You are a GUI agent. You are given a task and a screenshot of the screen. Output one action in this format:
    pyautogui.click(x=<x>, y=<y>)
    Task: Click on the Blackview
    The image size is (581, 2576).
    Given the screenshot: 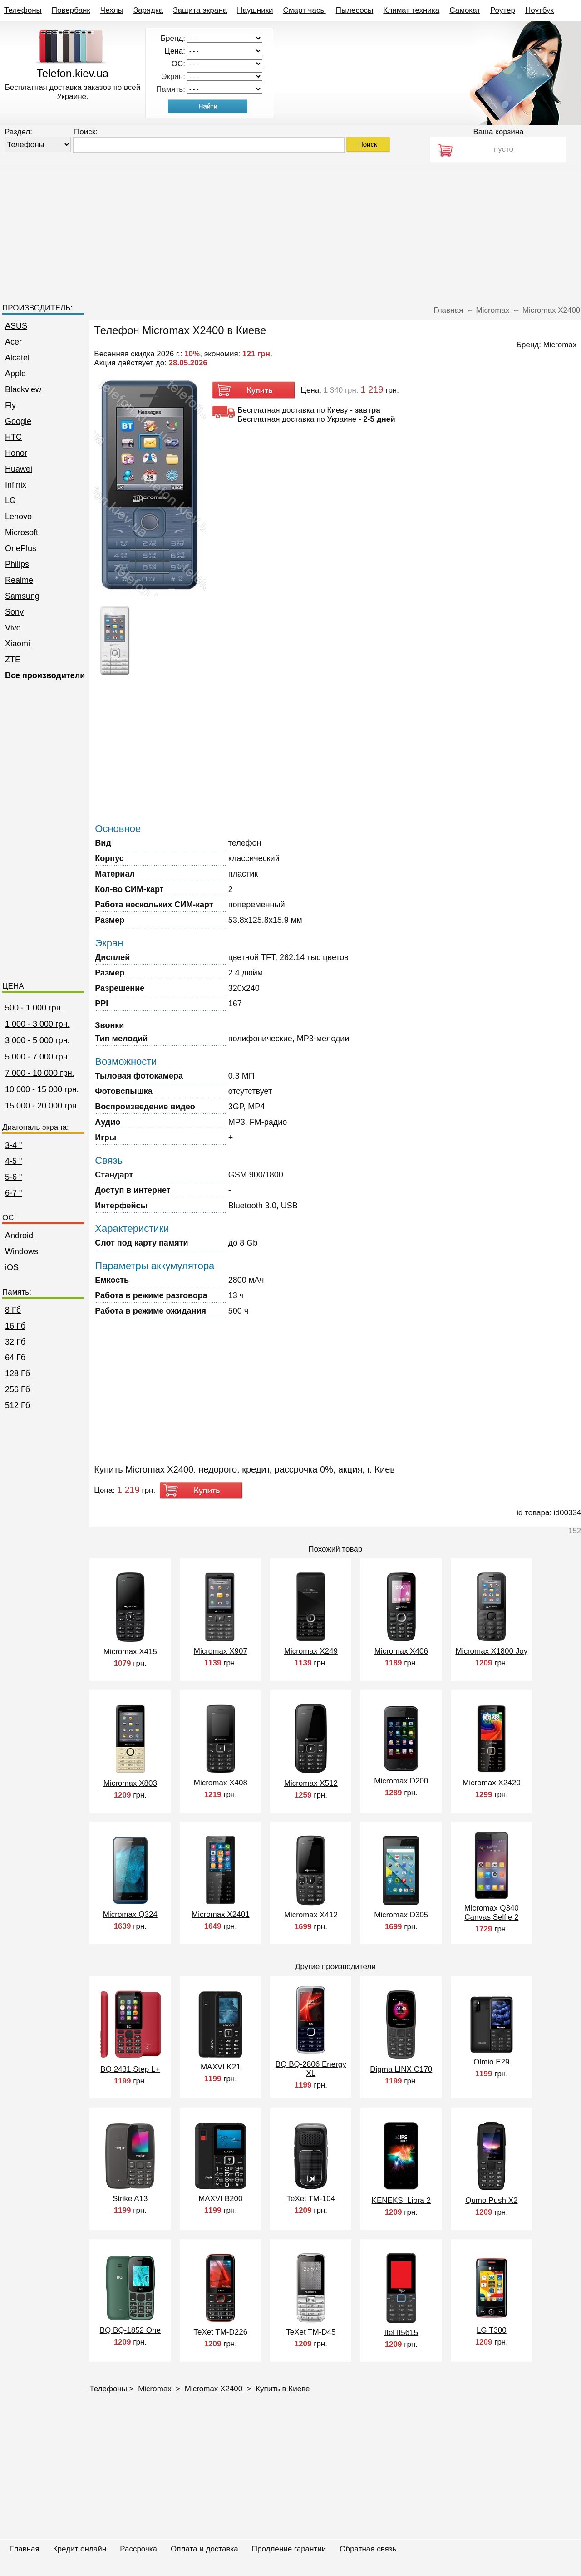 What is the action you would take?
    pyautogui.click(x=23, y=389)
    